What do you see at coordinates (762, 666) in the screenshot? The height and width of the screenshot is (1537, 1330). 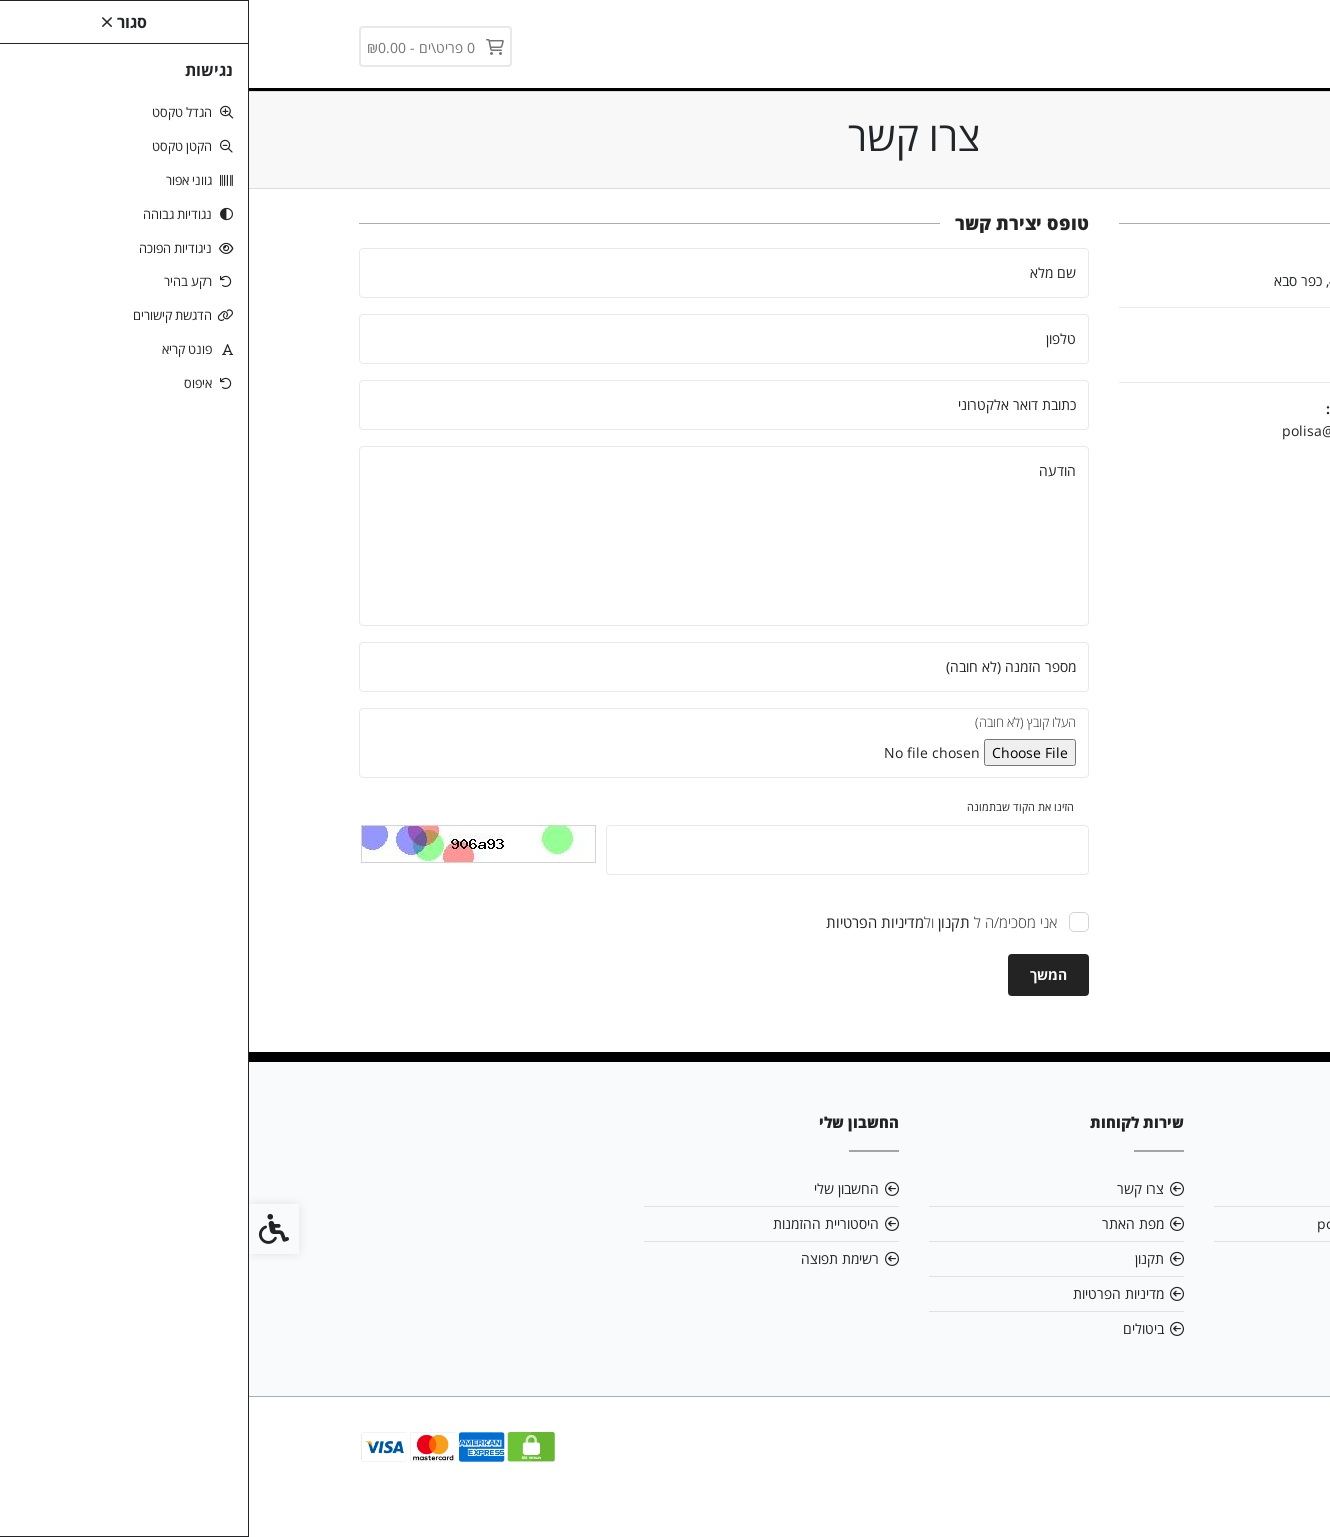 I see `מספר הזמנה (לא חובה)` at bounding box center [762, 666].